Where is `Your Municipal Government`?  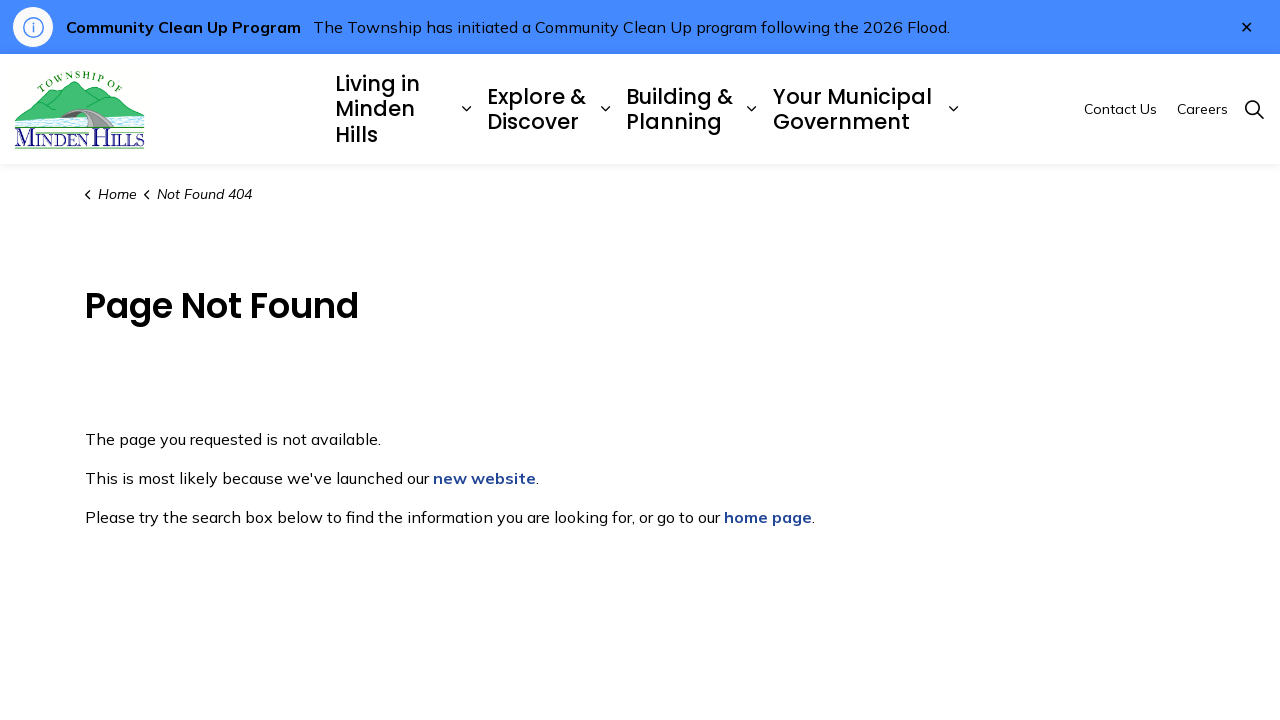 Your Municipal Government is located at coordinates (852, 109).